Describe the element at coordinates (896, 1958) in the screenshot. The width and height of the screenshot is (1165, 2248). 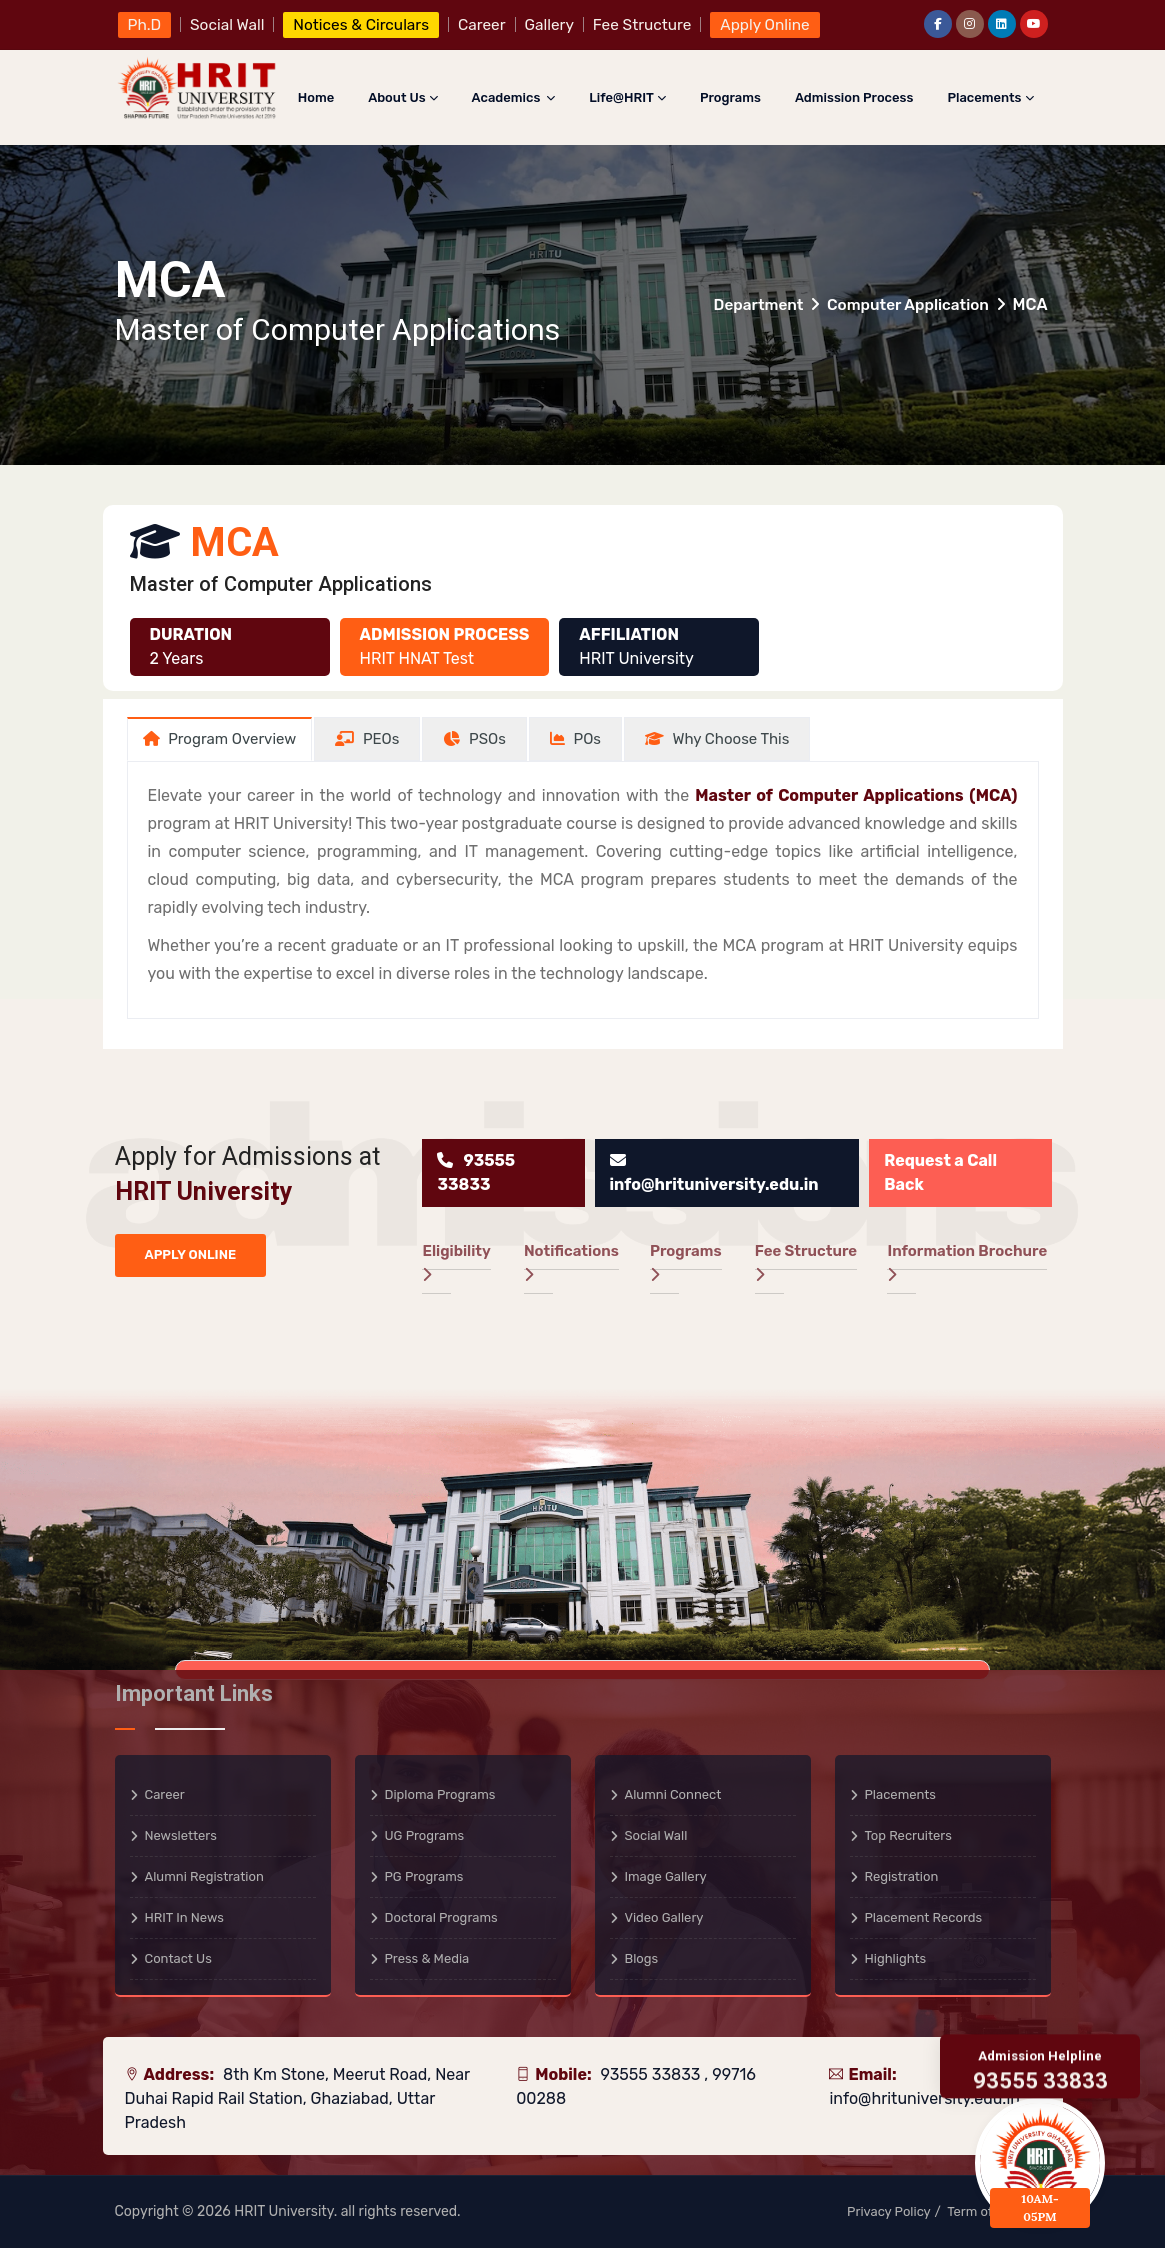
I see `Highlights` at that location.